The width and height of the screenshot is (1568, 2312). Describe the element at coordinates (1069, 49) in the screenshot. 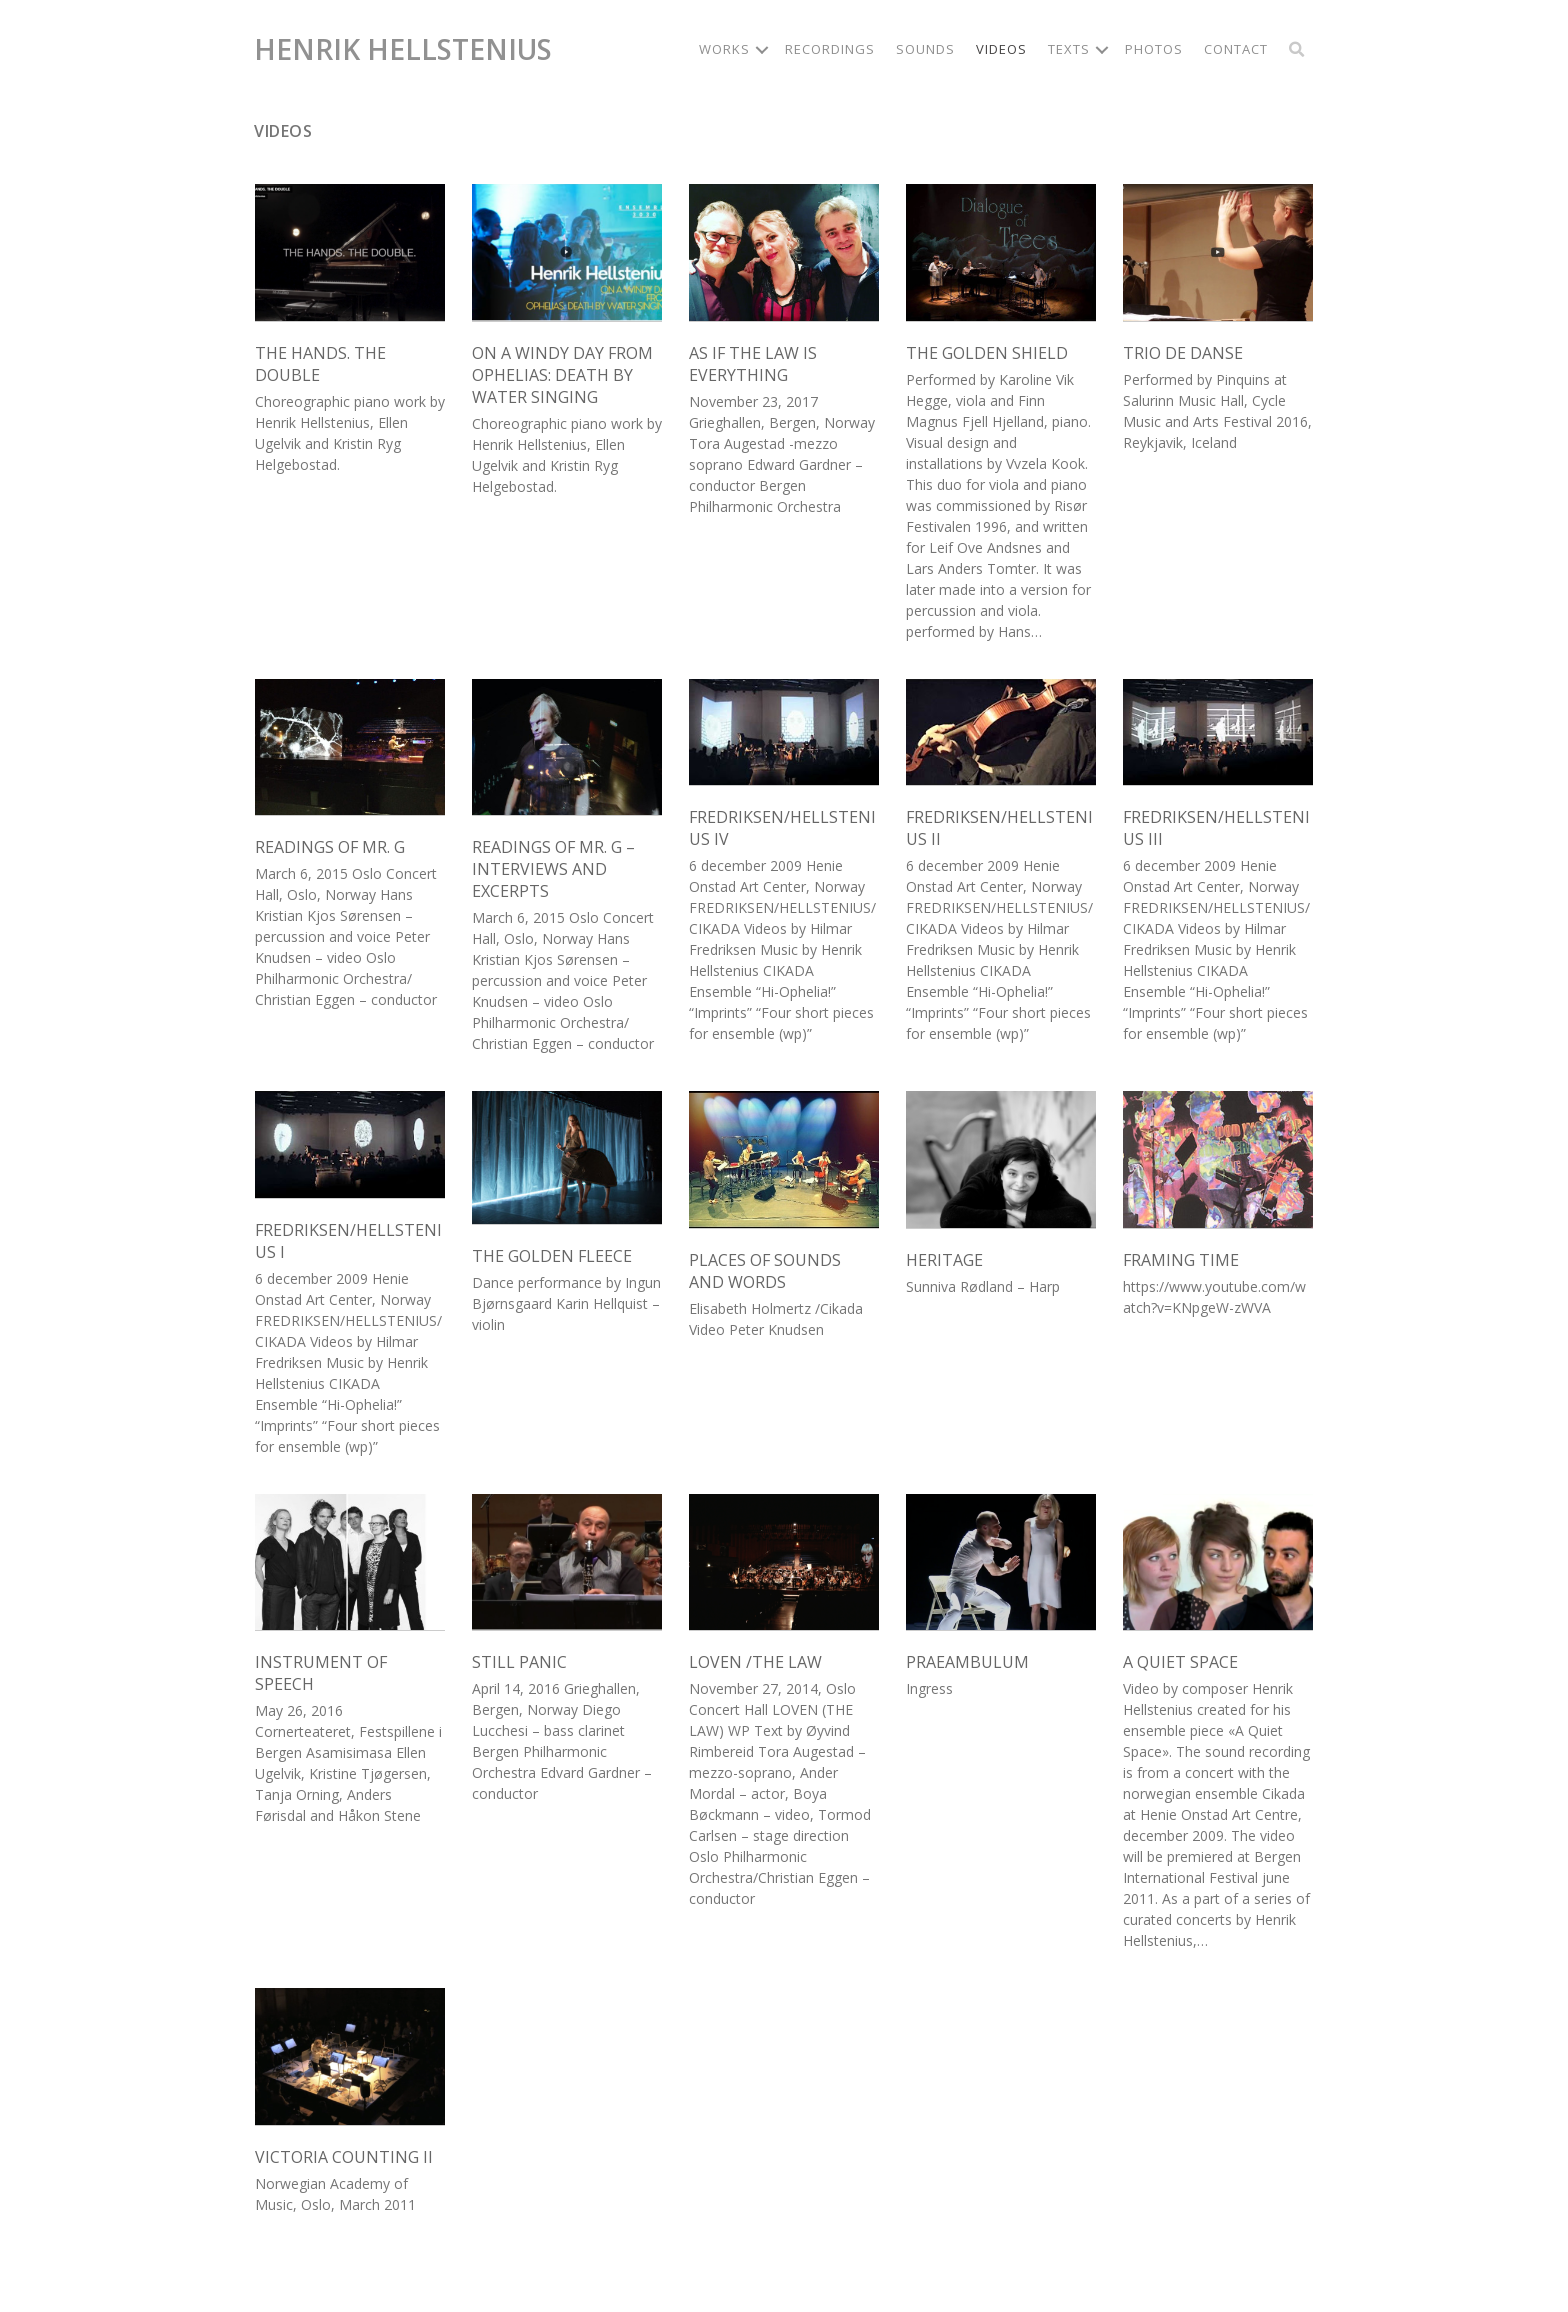

I see `Texts` at that location.